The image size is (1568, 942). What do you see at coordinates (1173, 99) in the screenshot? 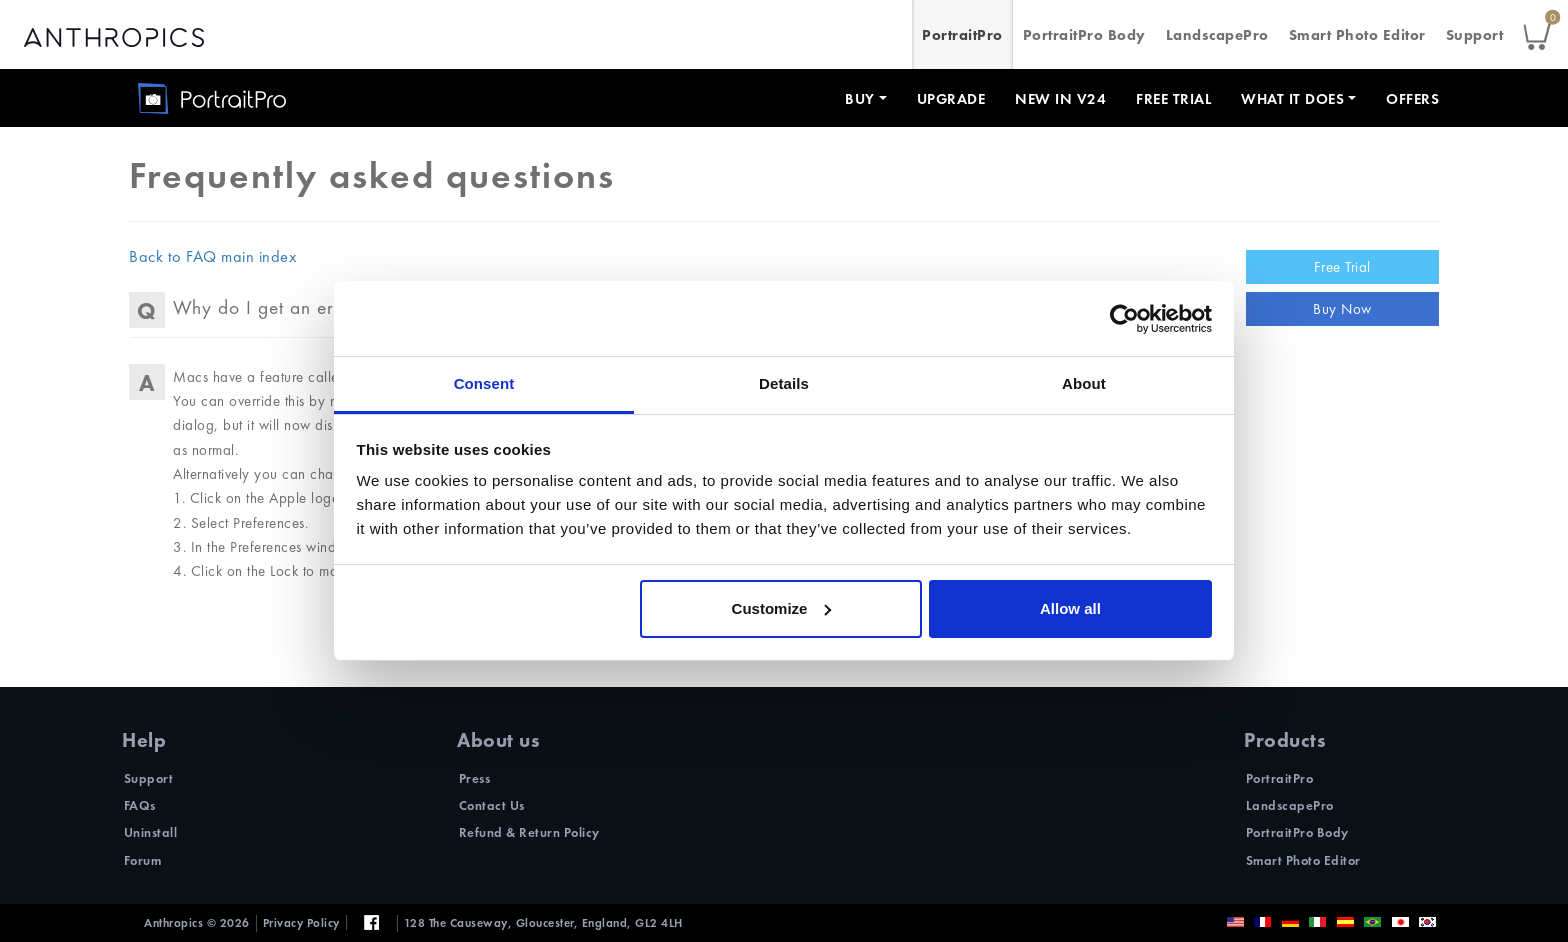
I see `Free Trial` at bounding box center [1173, 99].